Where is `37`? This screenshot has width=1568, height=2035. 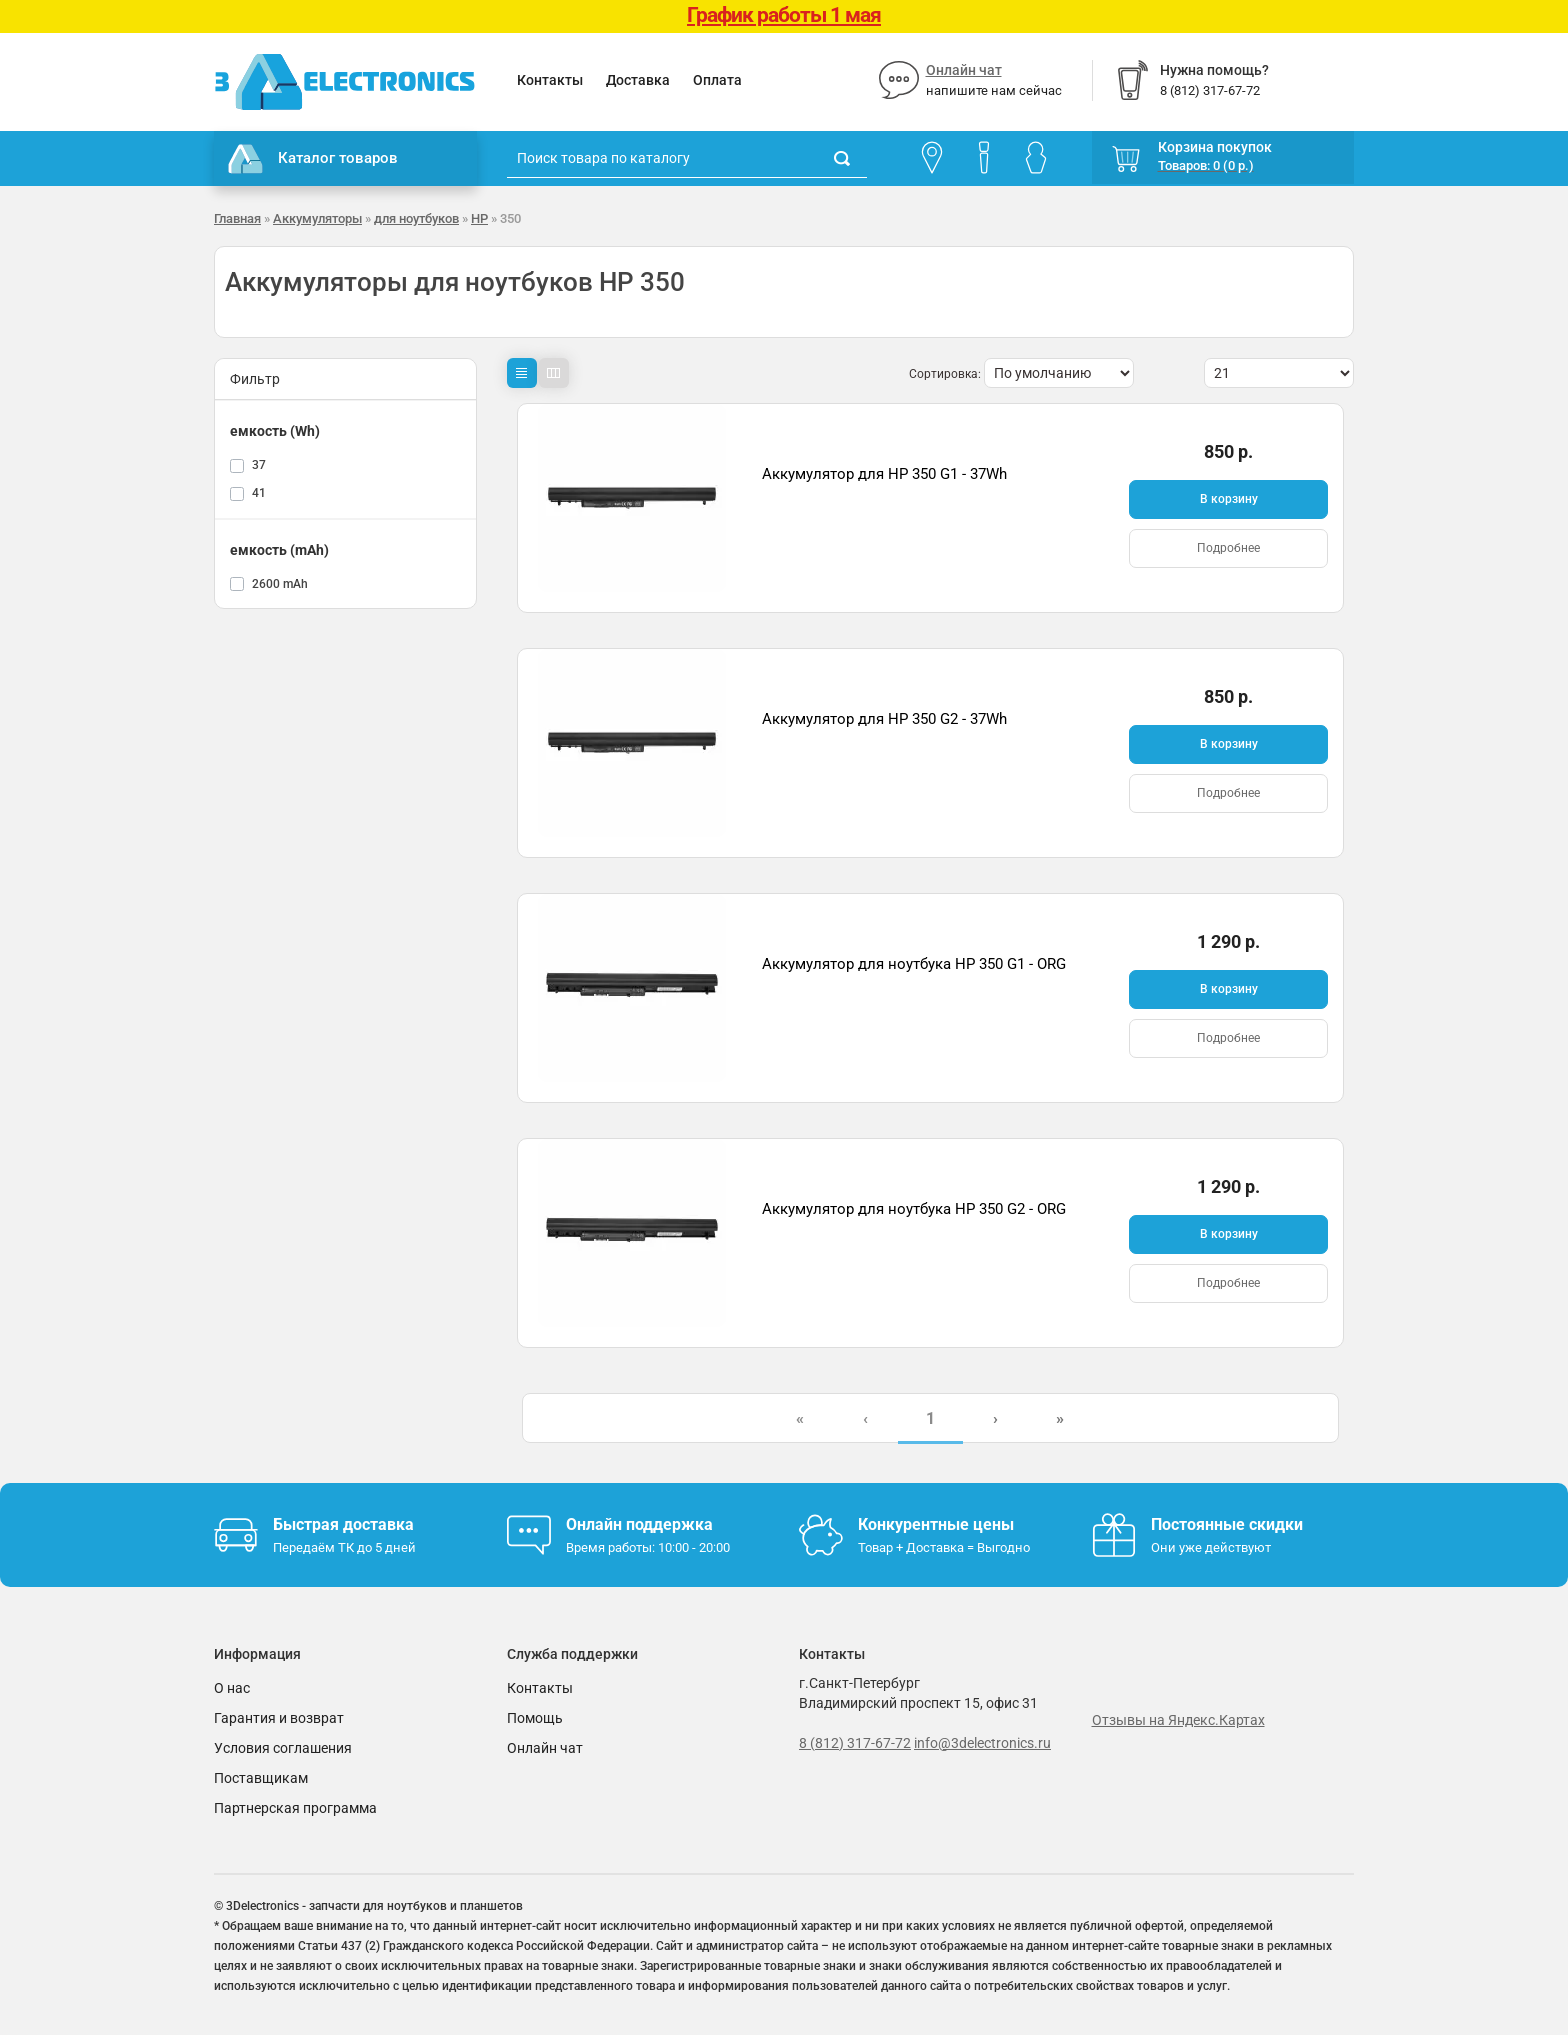 37 is located at coordinates (259, 465).